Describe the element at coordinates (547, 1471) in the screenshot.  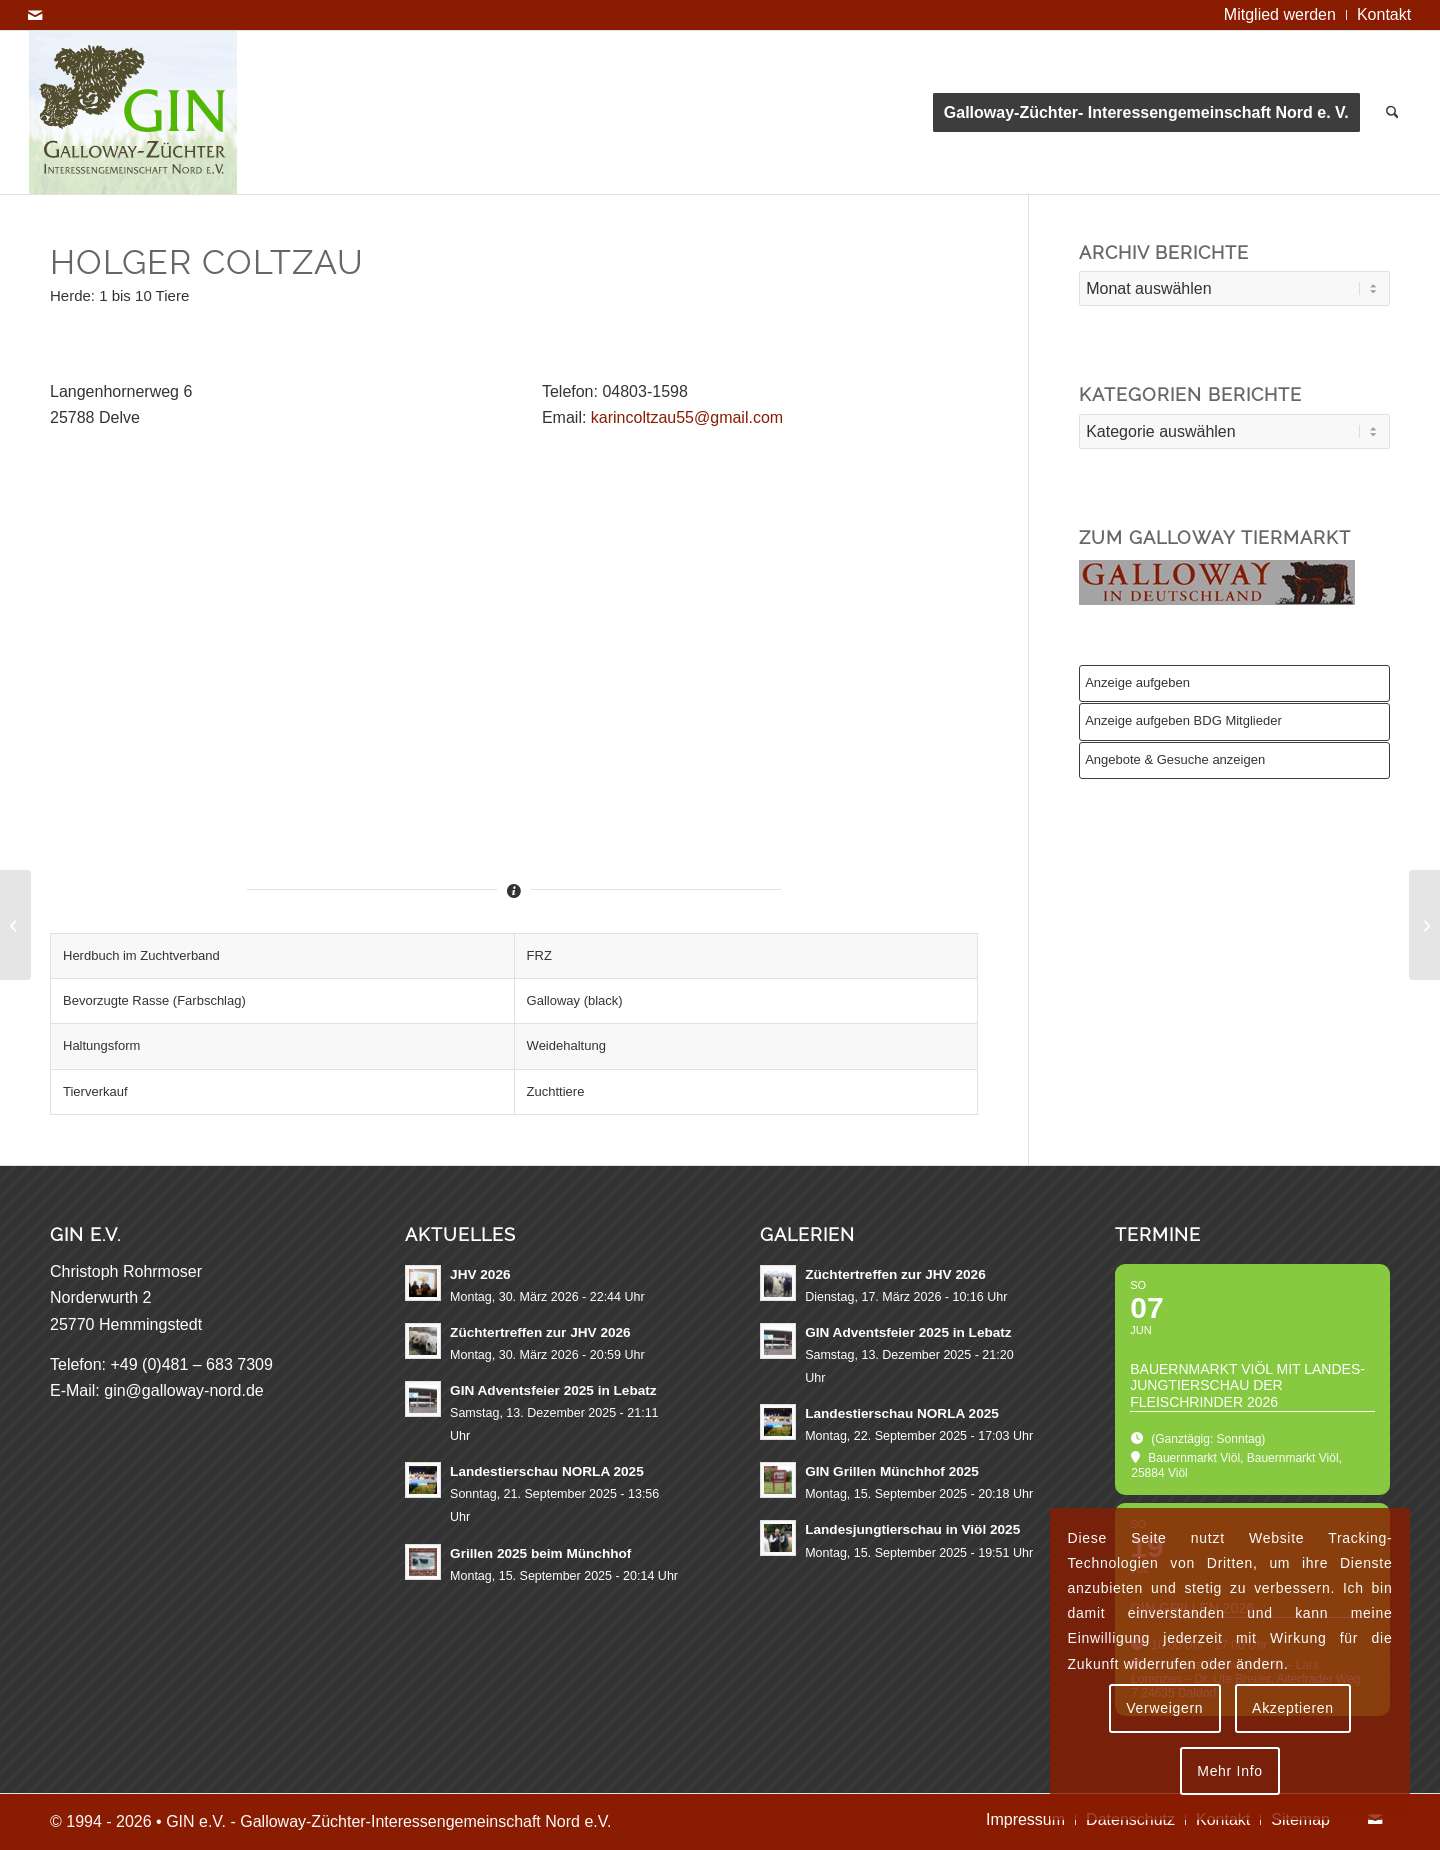
I see `Landestierschau NORLA 2025` at that location.